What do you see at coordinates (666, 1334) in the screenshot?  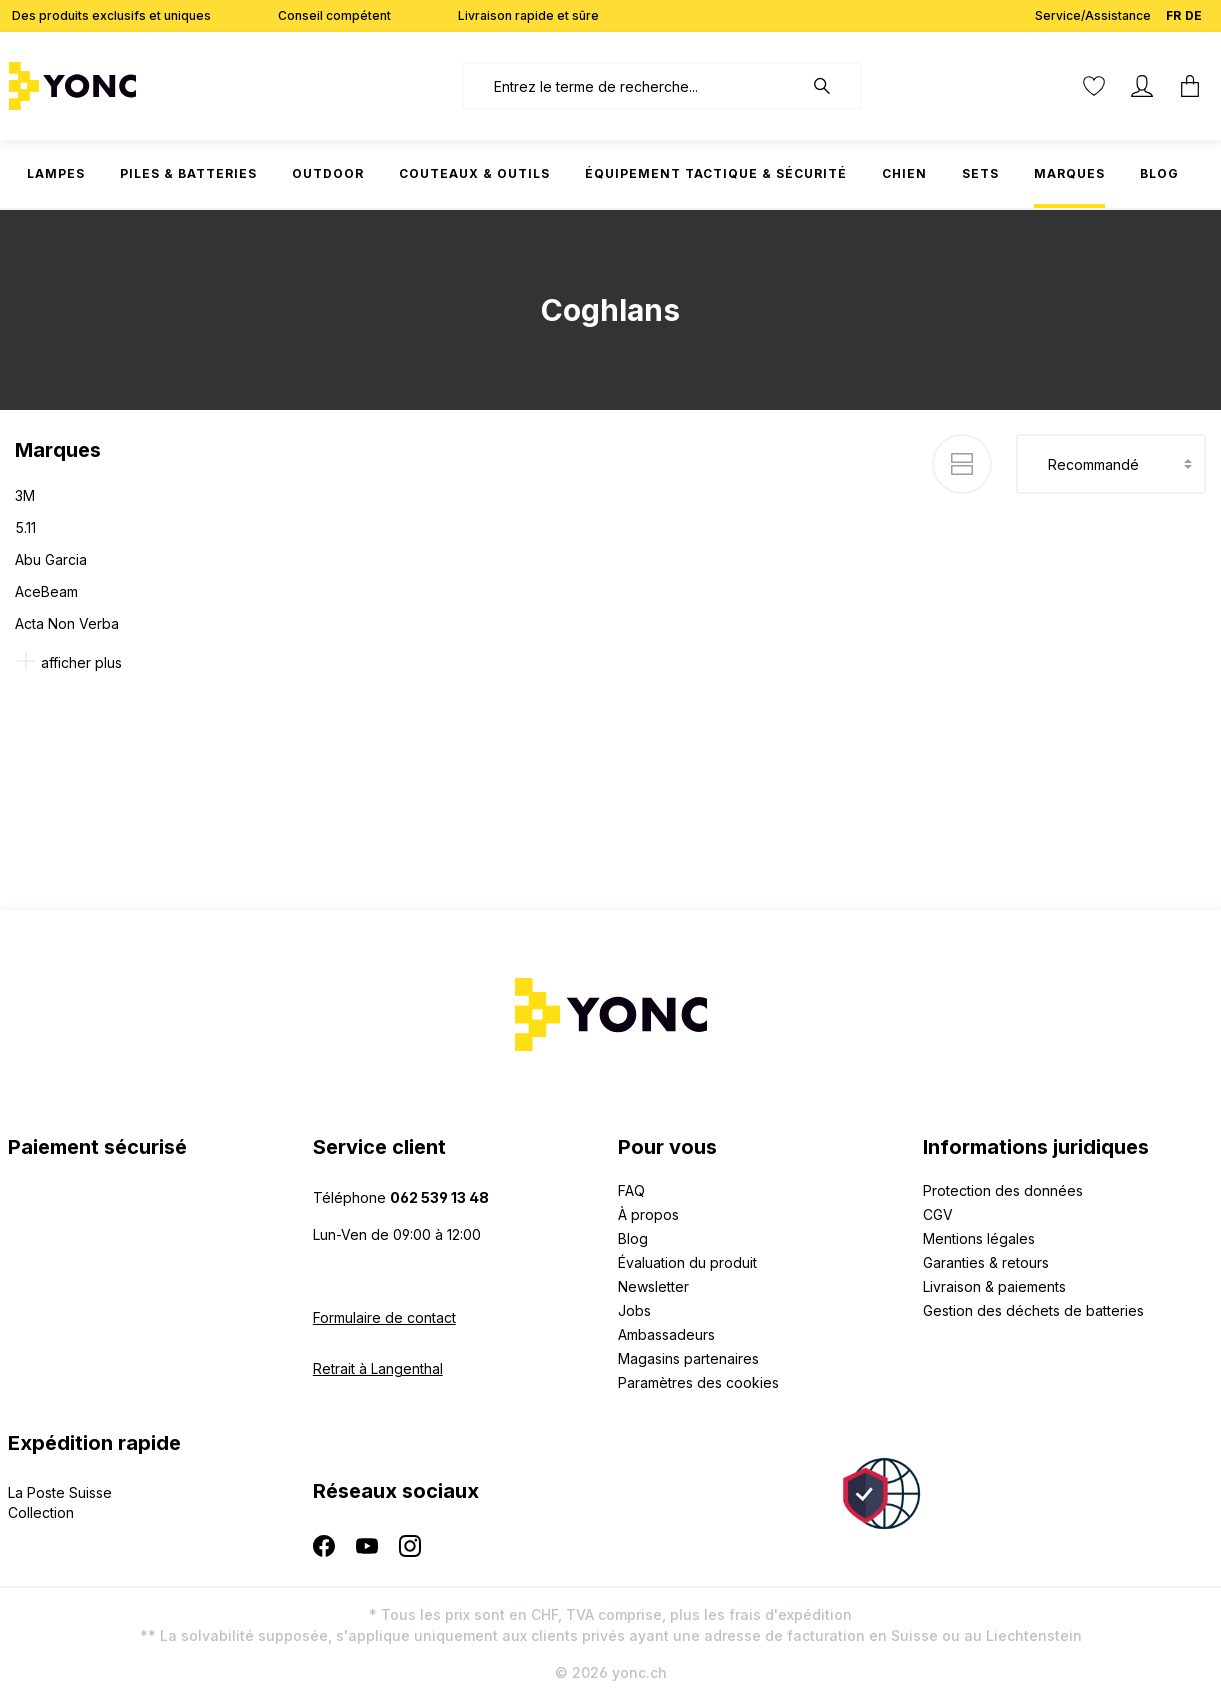 I see `Ambassadeurs` at bounding box center [666, 1334].